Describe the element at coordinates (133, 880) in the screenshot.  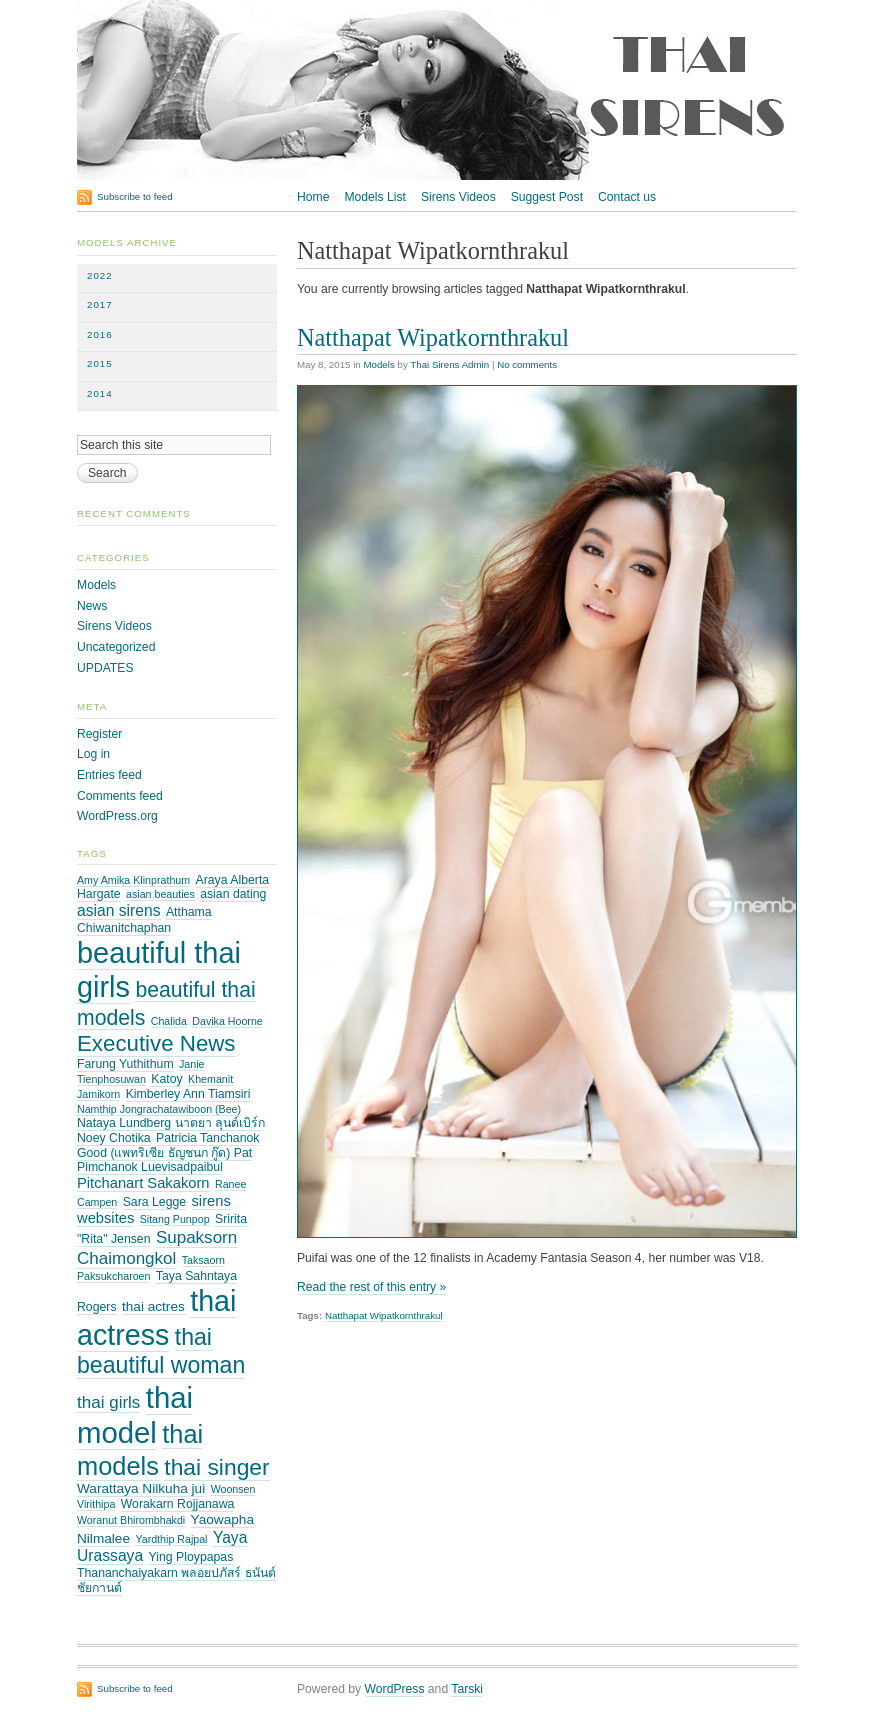
I see `Amy Amika Klinprathum [Amy Amika Klinprathum (2 items)]` at that location.